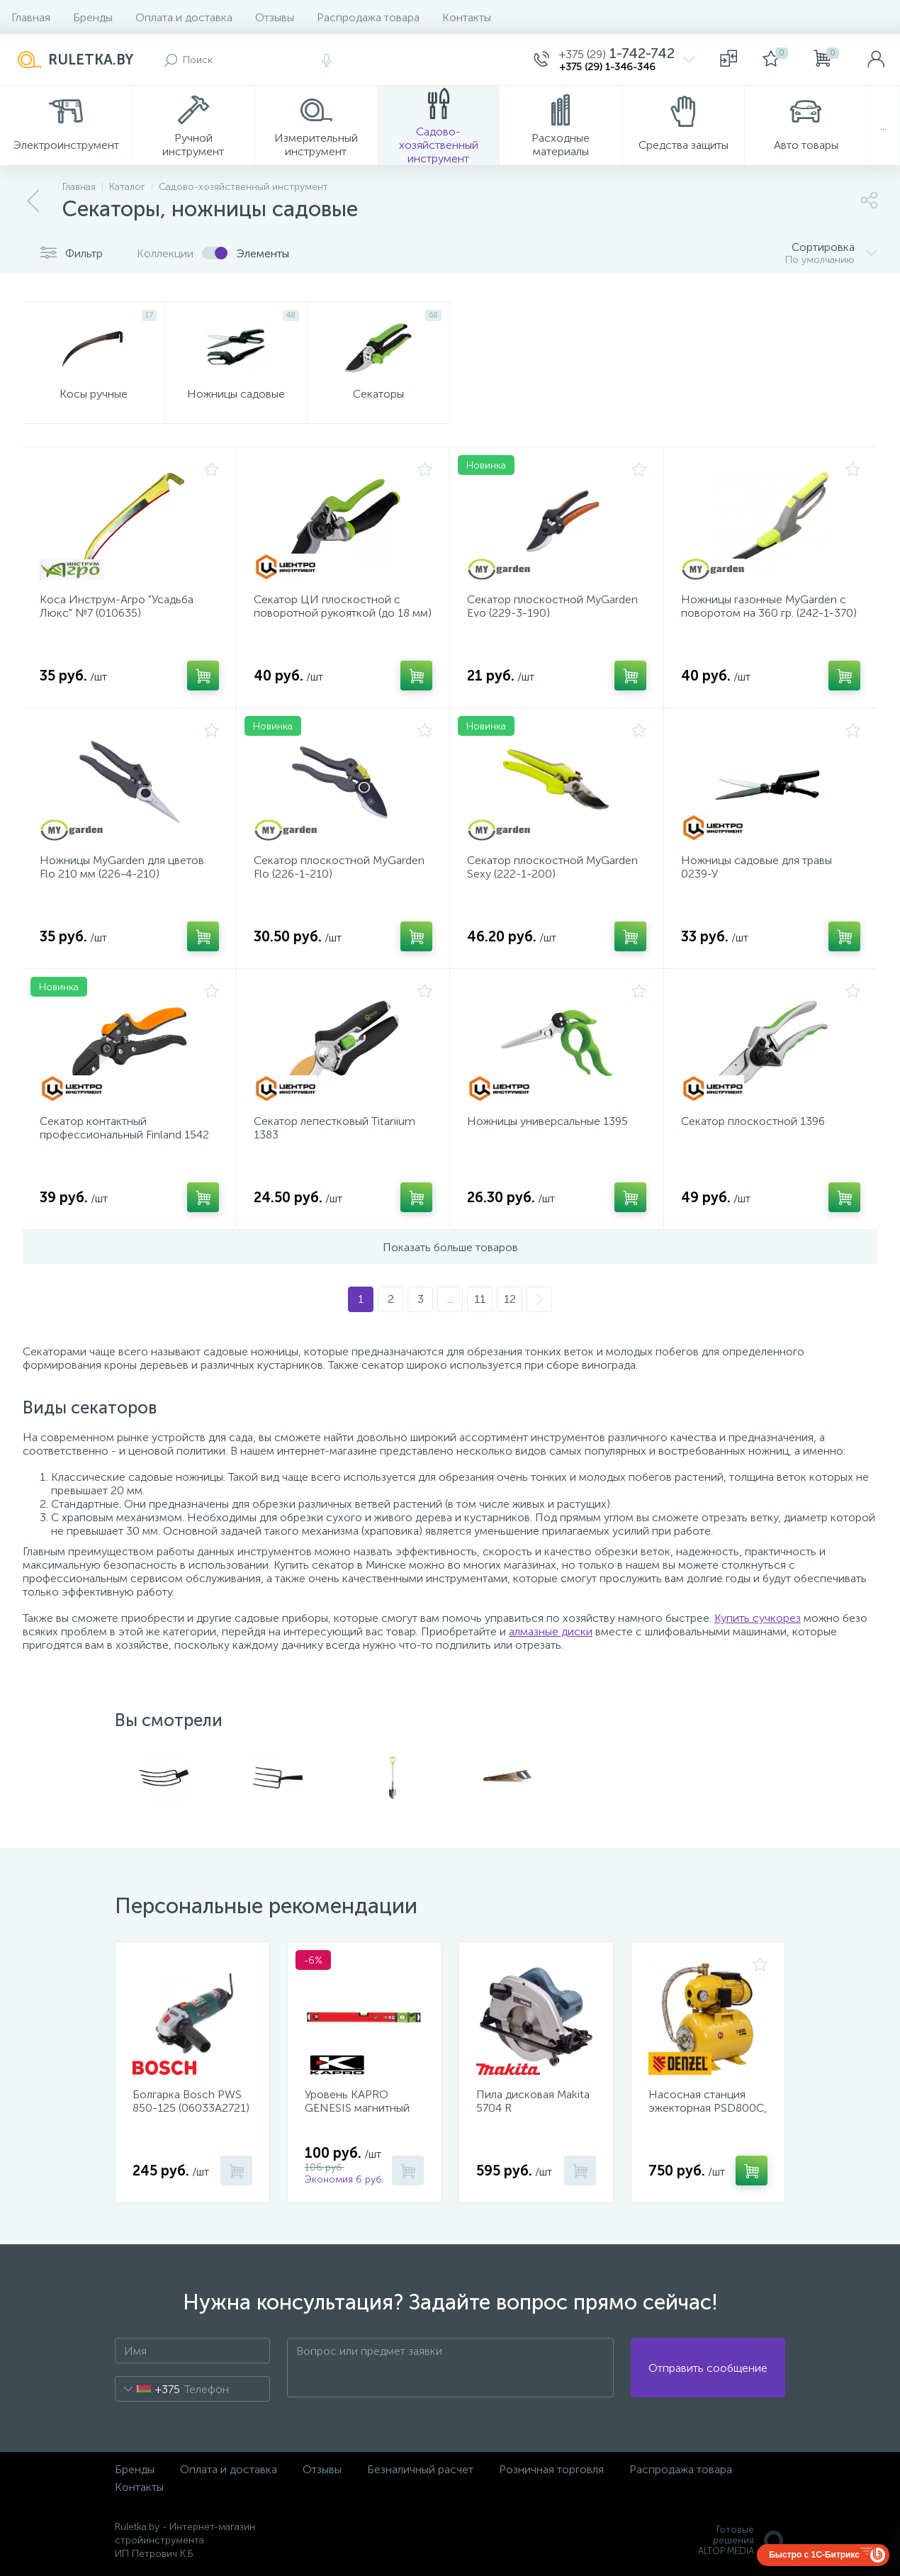  Describe the element at coordinates (883, 126) in the screenshot. I see `...` at that location.